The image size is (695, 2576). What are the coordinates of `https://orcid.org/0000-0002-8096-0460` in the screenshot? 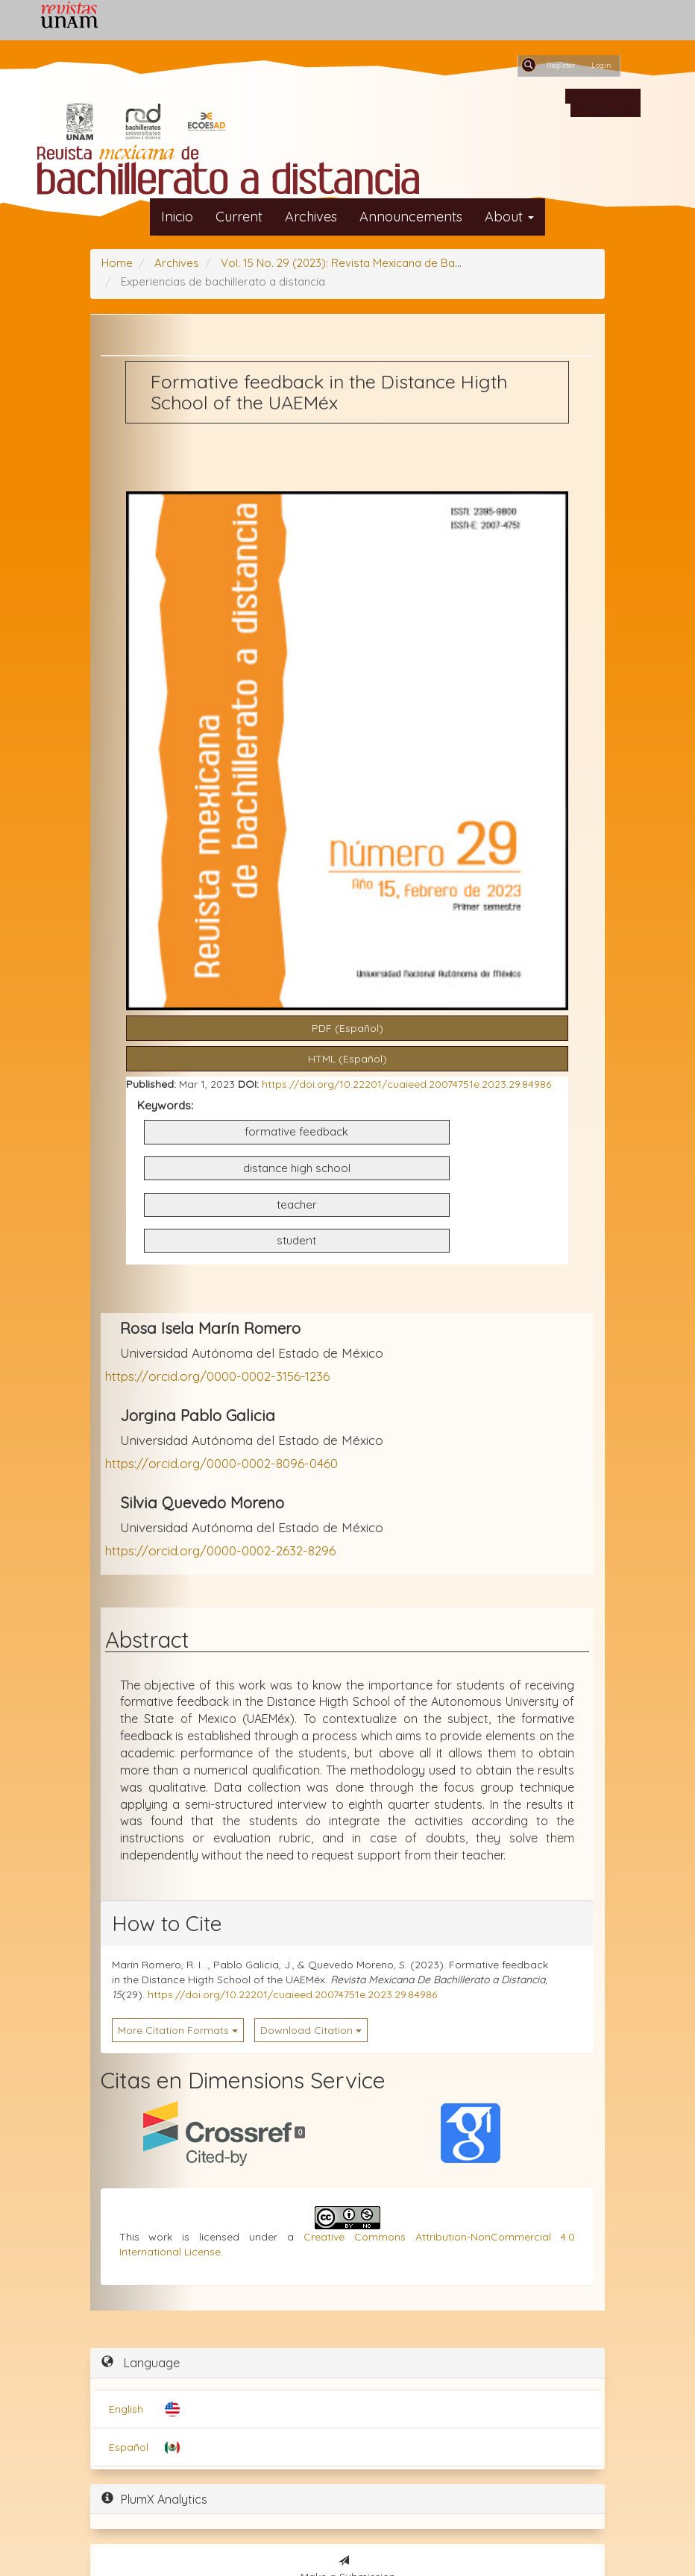 It's located at (221, 1463).